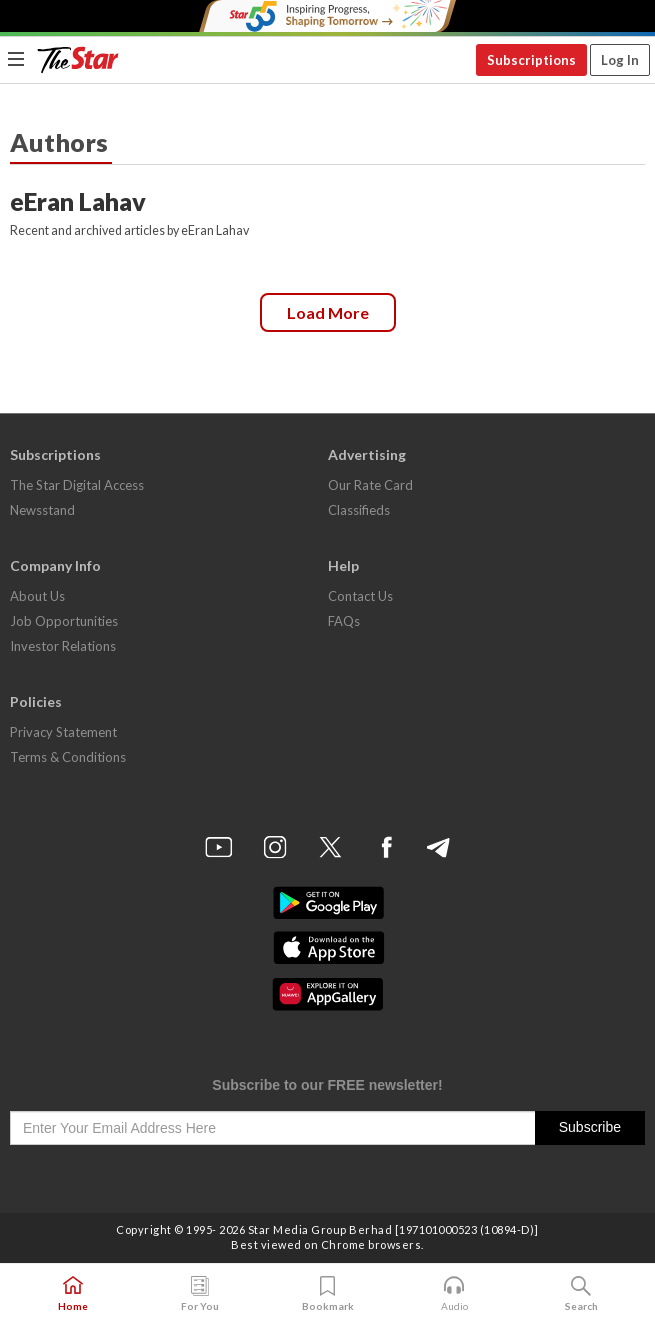 The image size is (655, 1323). Describe the element at coordinates (370, 485) in the screenshot. I see `Our Rate Card` at that location.